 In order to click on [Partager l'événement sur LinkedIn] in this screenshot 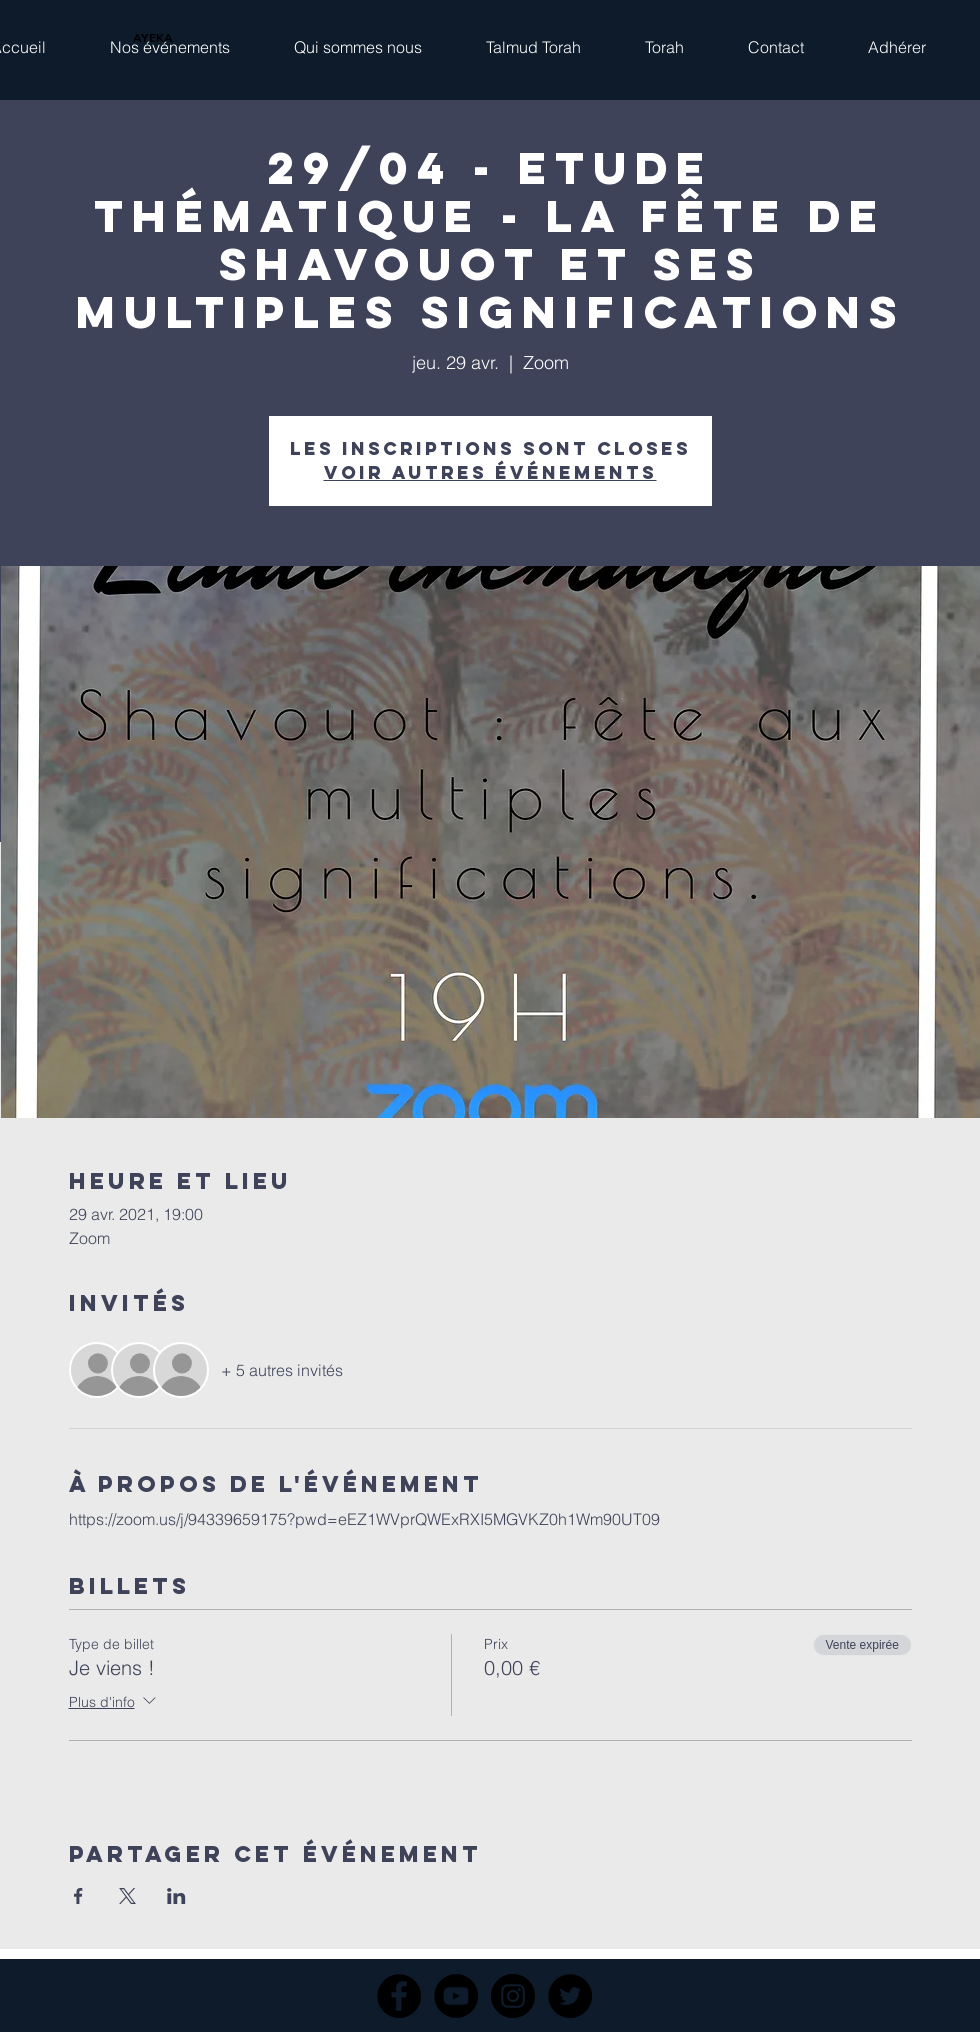, I will do `click(176, 1896)`.